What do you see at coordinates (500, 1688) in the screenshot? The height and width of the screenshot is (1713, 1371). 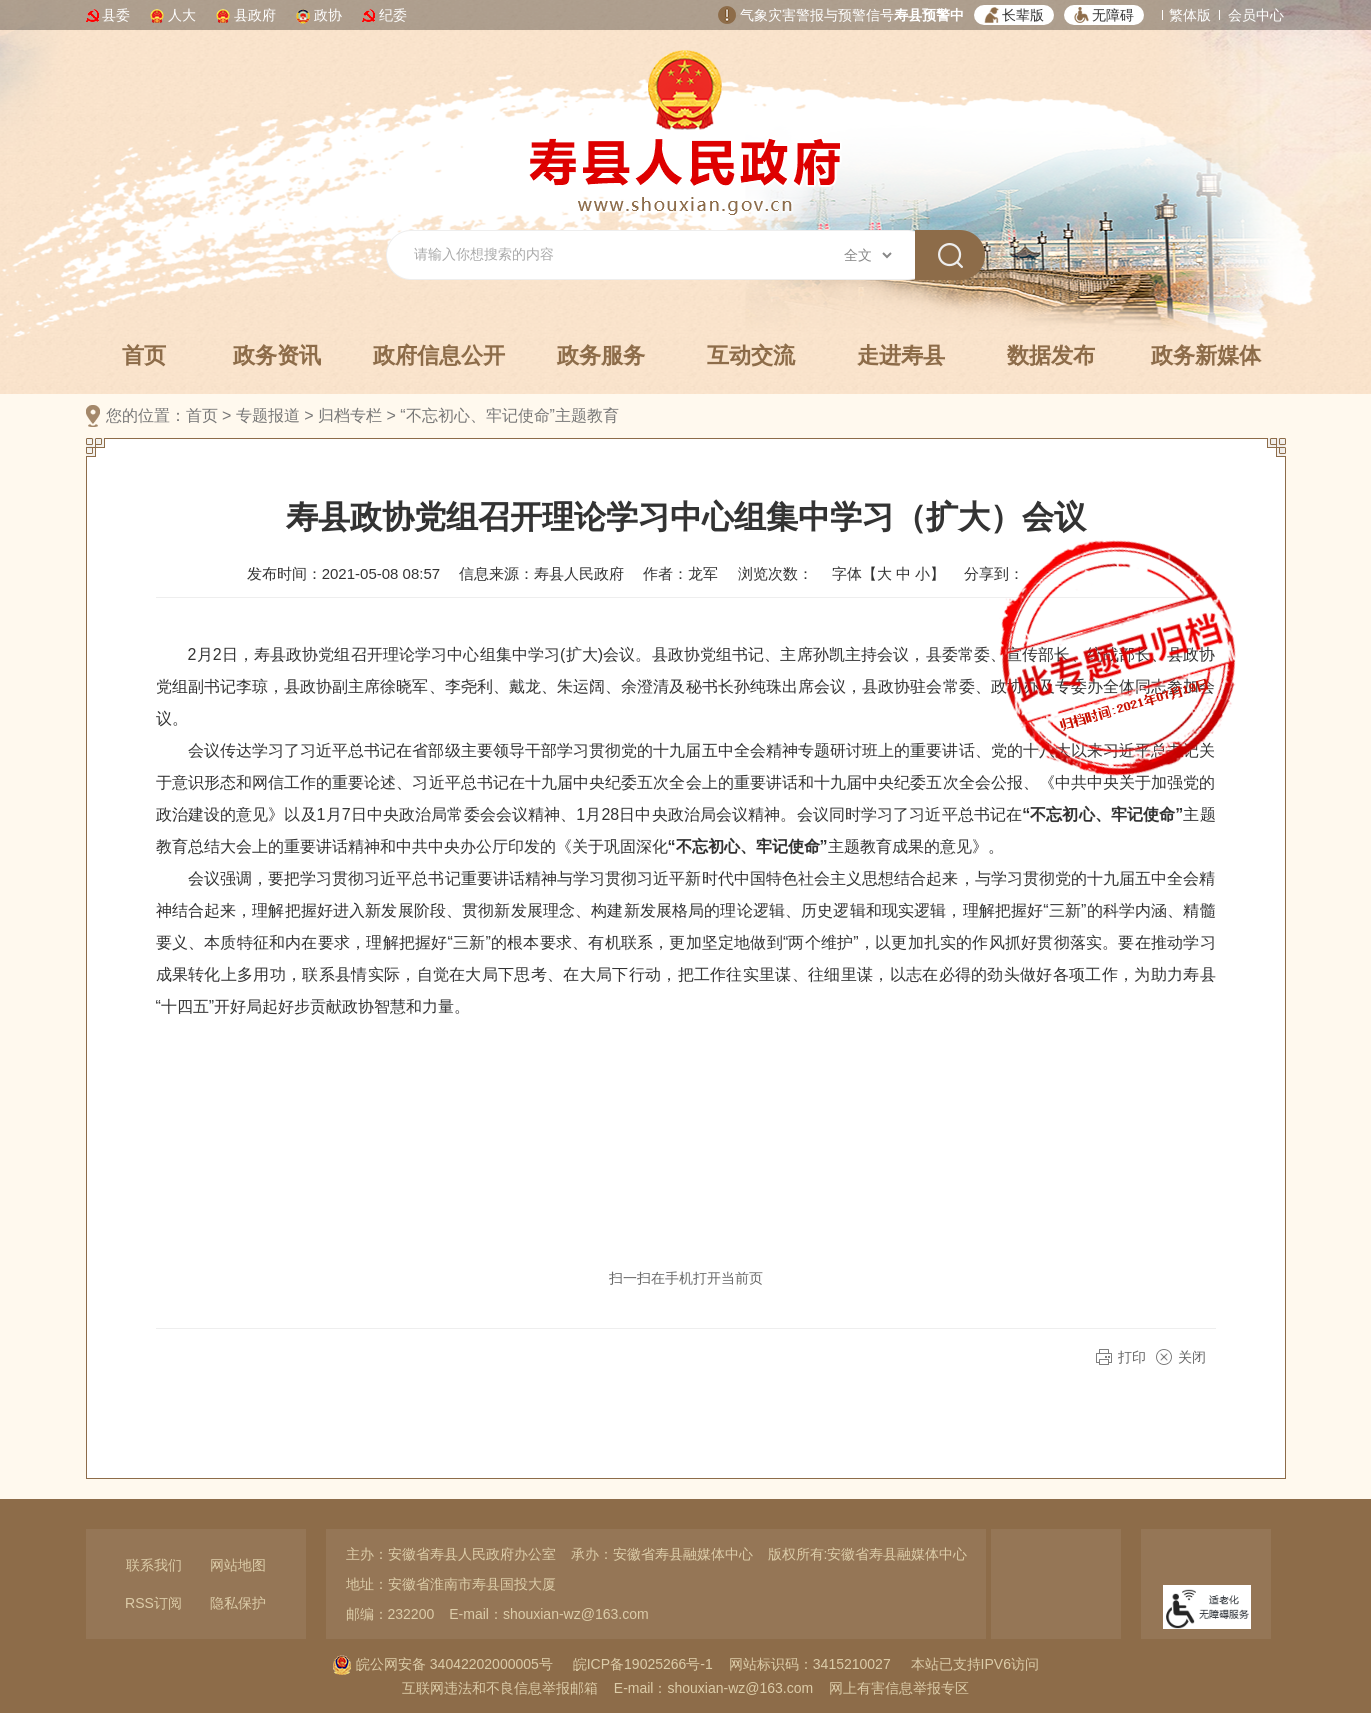 I see `互联网违法和不良信息举报邮箱` at bounding box center [500, 1688].